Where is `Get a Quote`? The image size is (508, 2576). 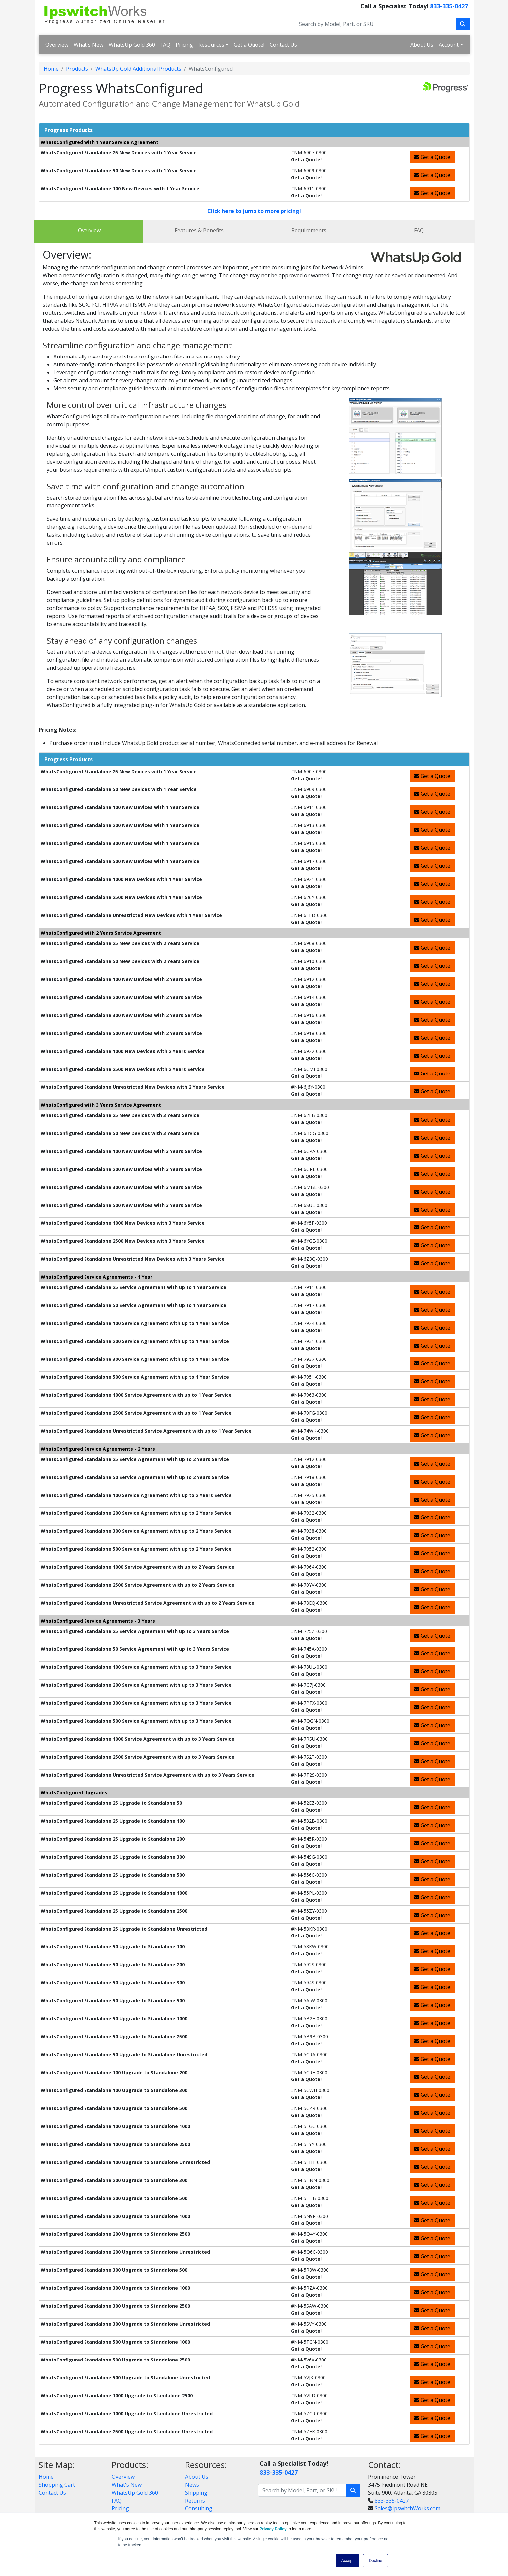 Get a Quote is located at coordinates (432, 157).